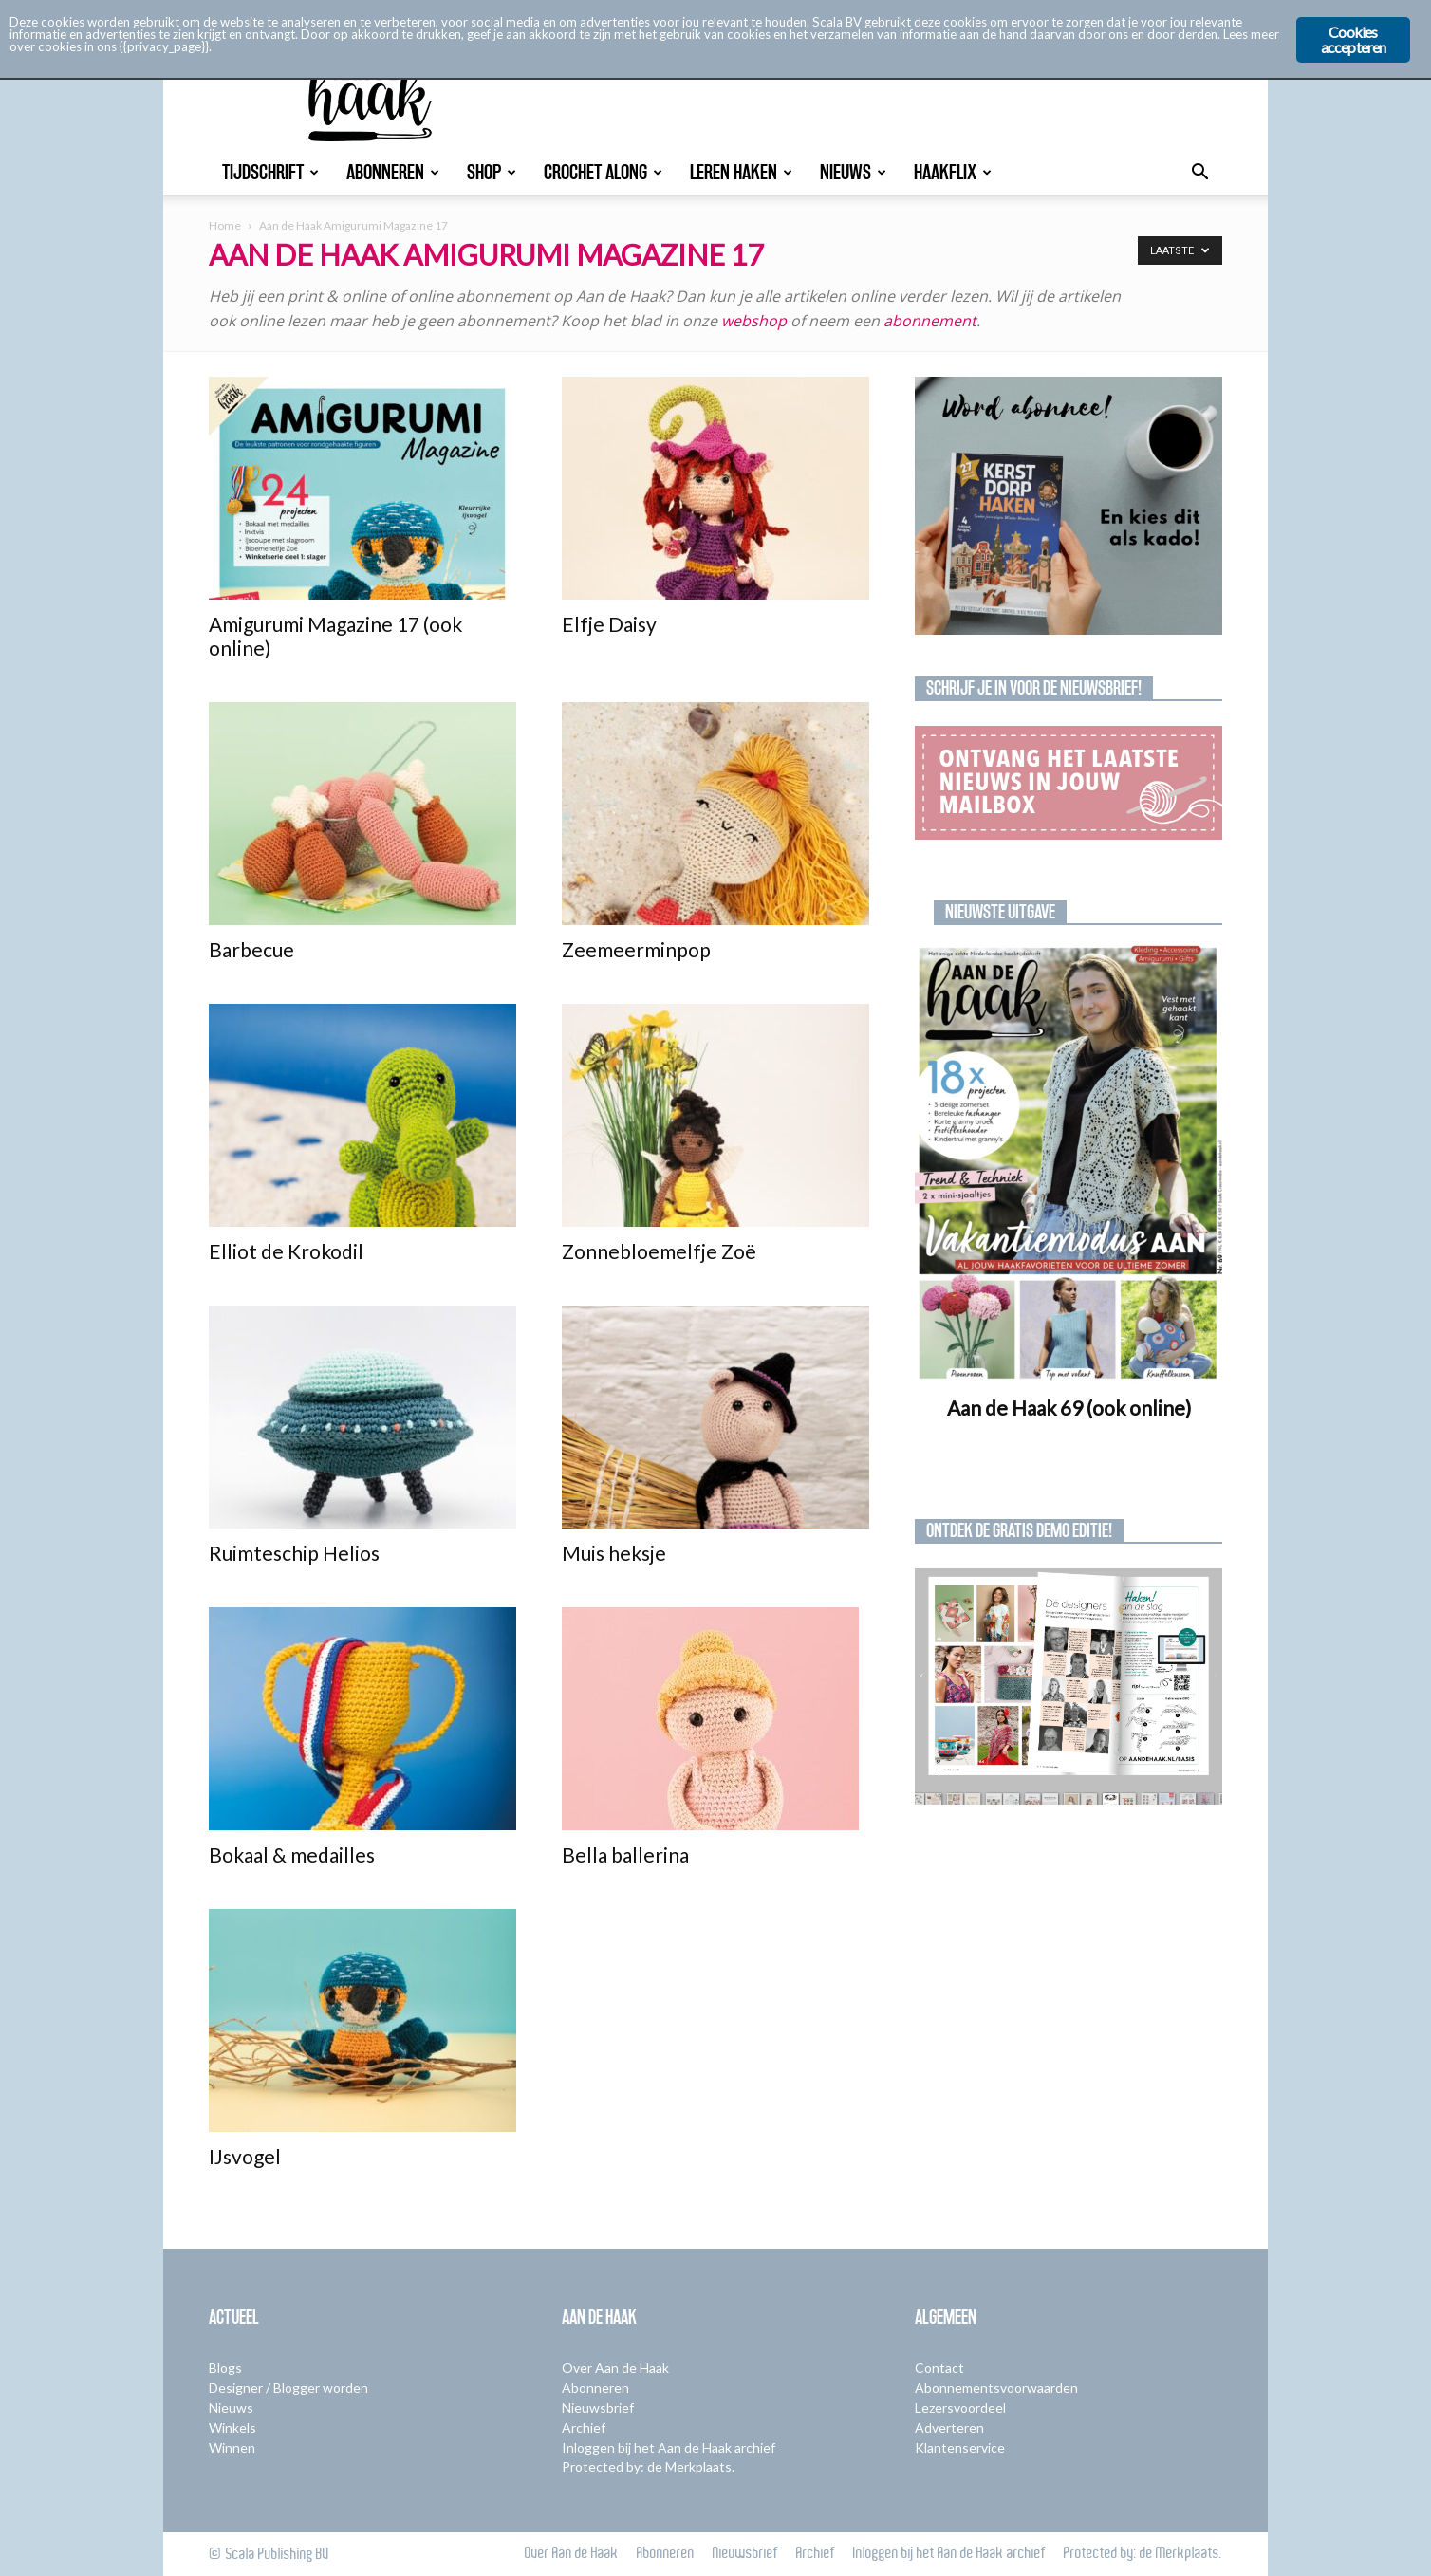  What do you see at coordinates (625, 1854) in the screenshot?
I see `Bella ballerina` at bounding box center [625, 1854].